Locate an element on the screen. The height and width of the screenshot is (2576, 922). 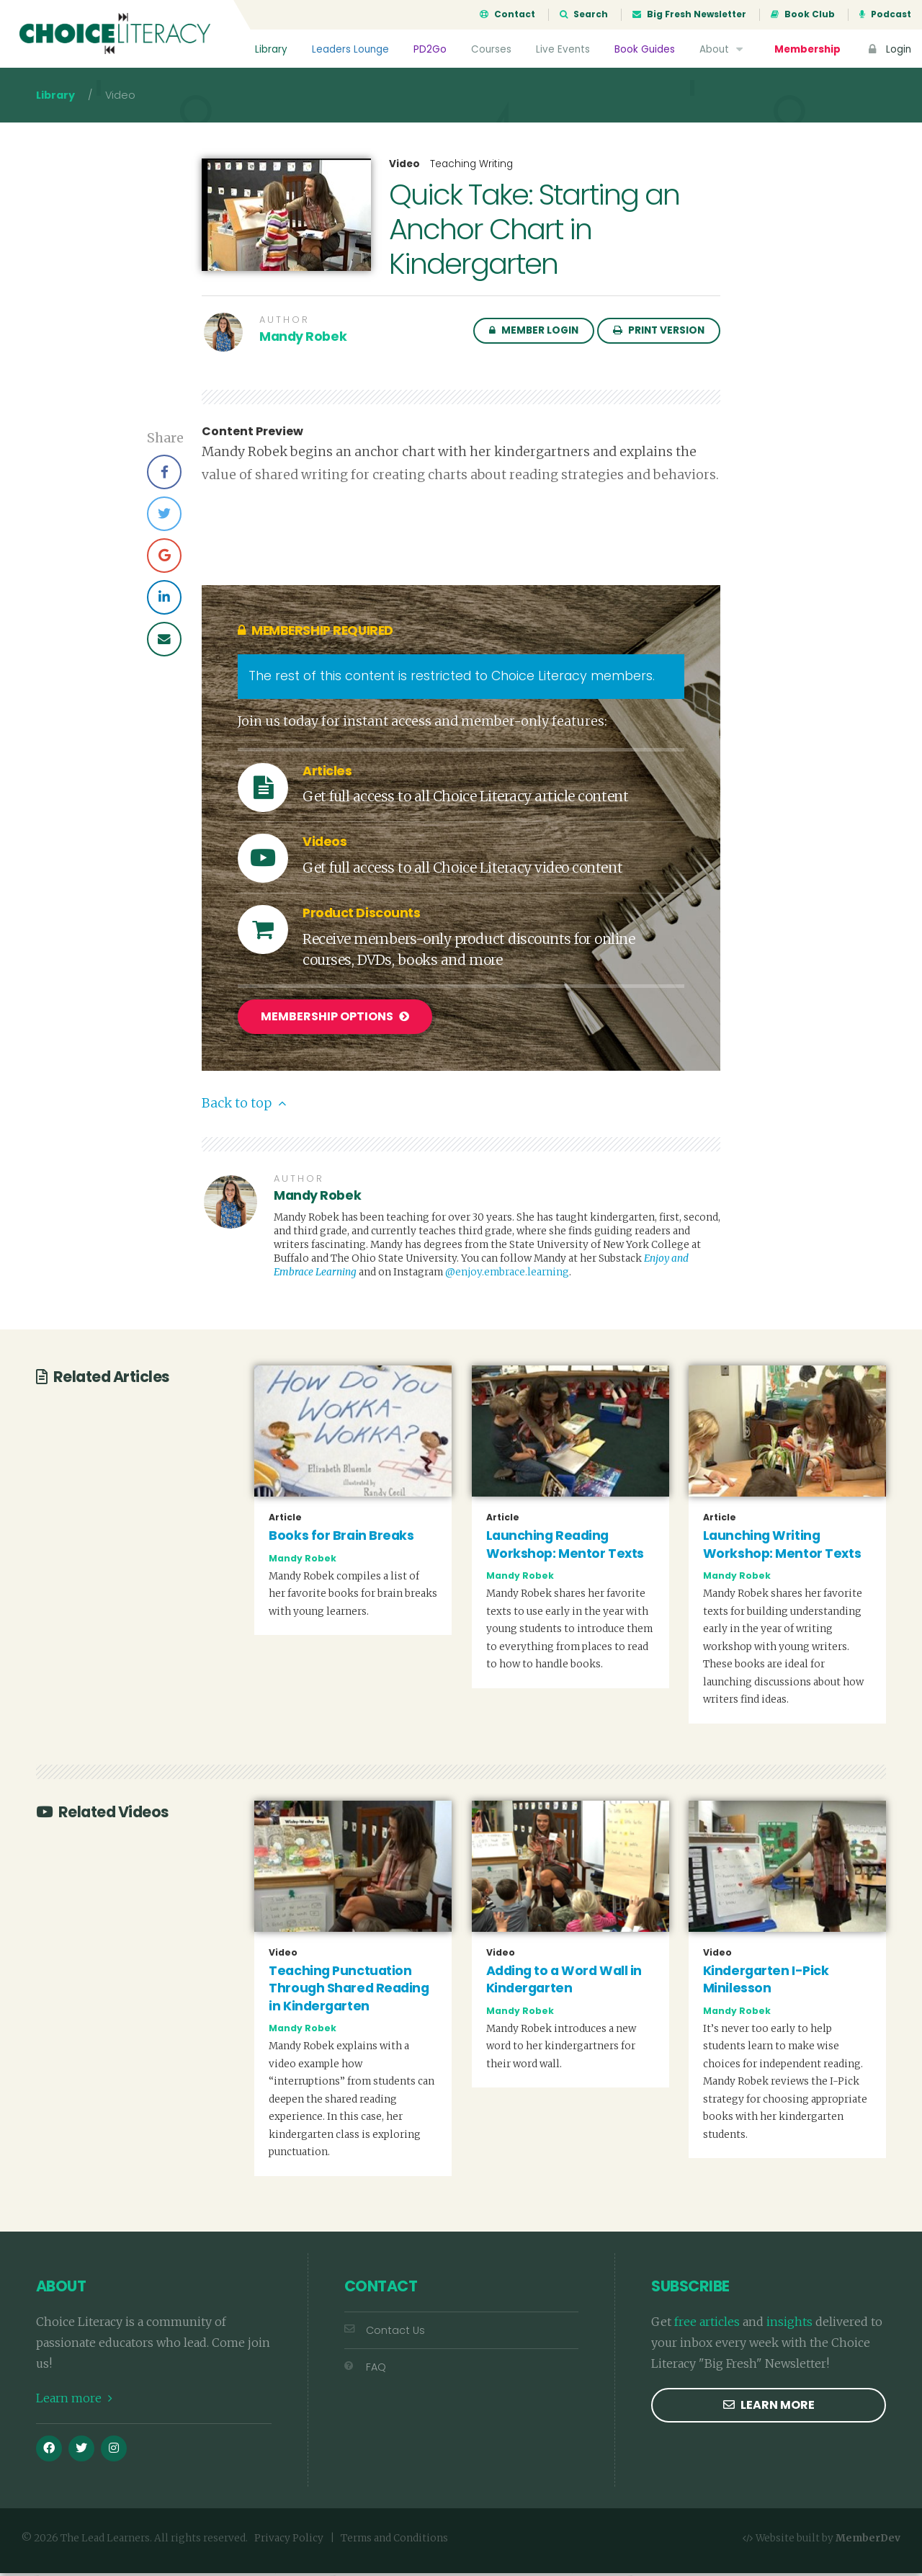
Books for Brain Breaks is located at coordinates (341, 1539).